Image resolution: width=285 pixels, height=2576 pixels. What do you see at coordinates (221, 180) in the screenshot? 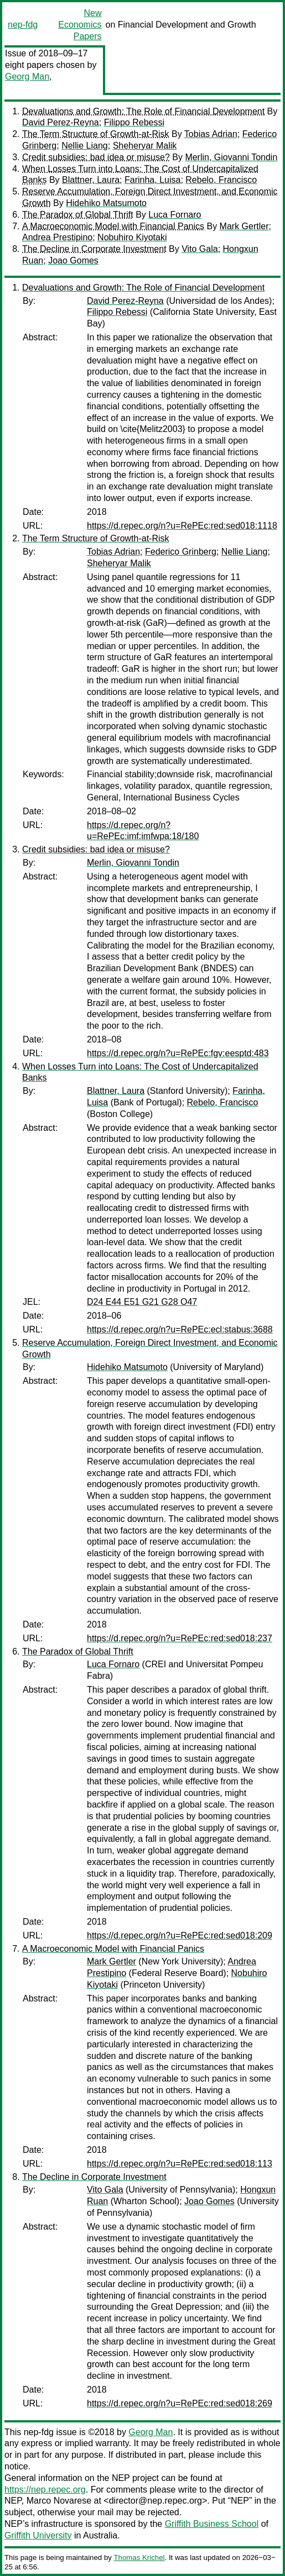
I see `Rebelo, Francisco` at bounding box center [221, 180].